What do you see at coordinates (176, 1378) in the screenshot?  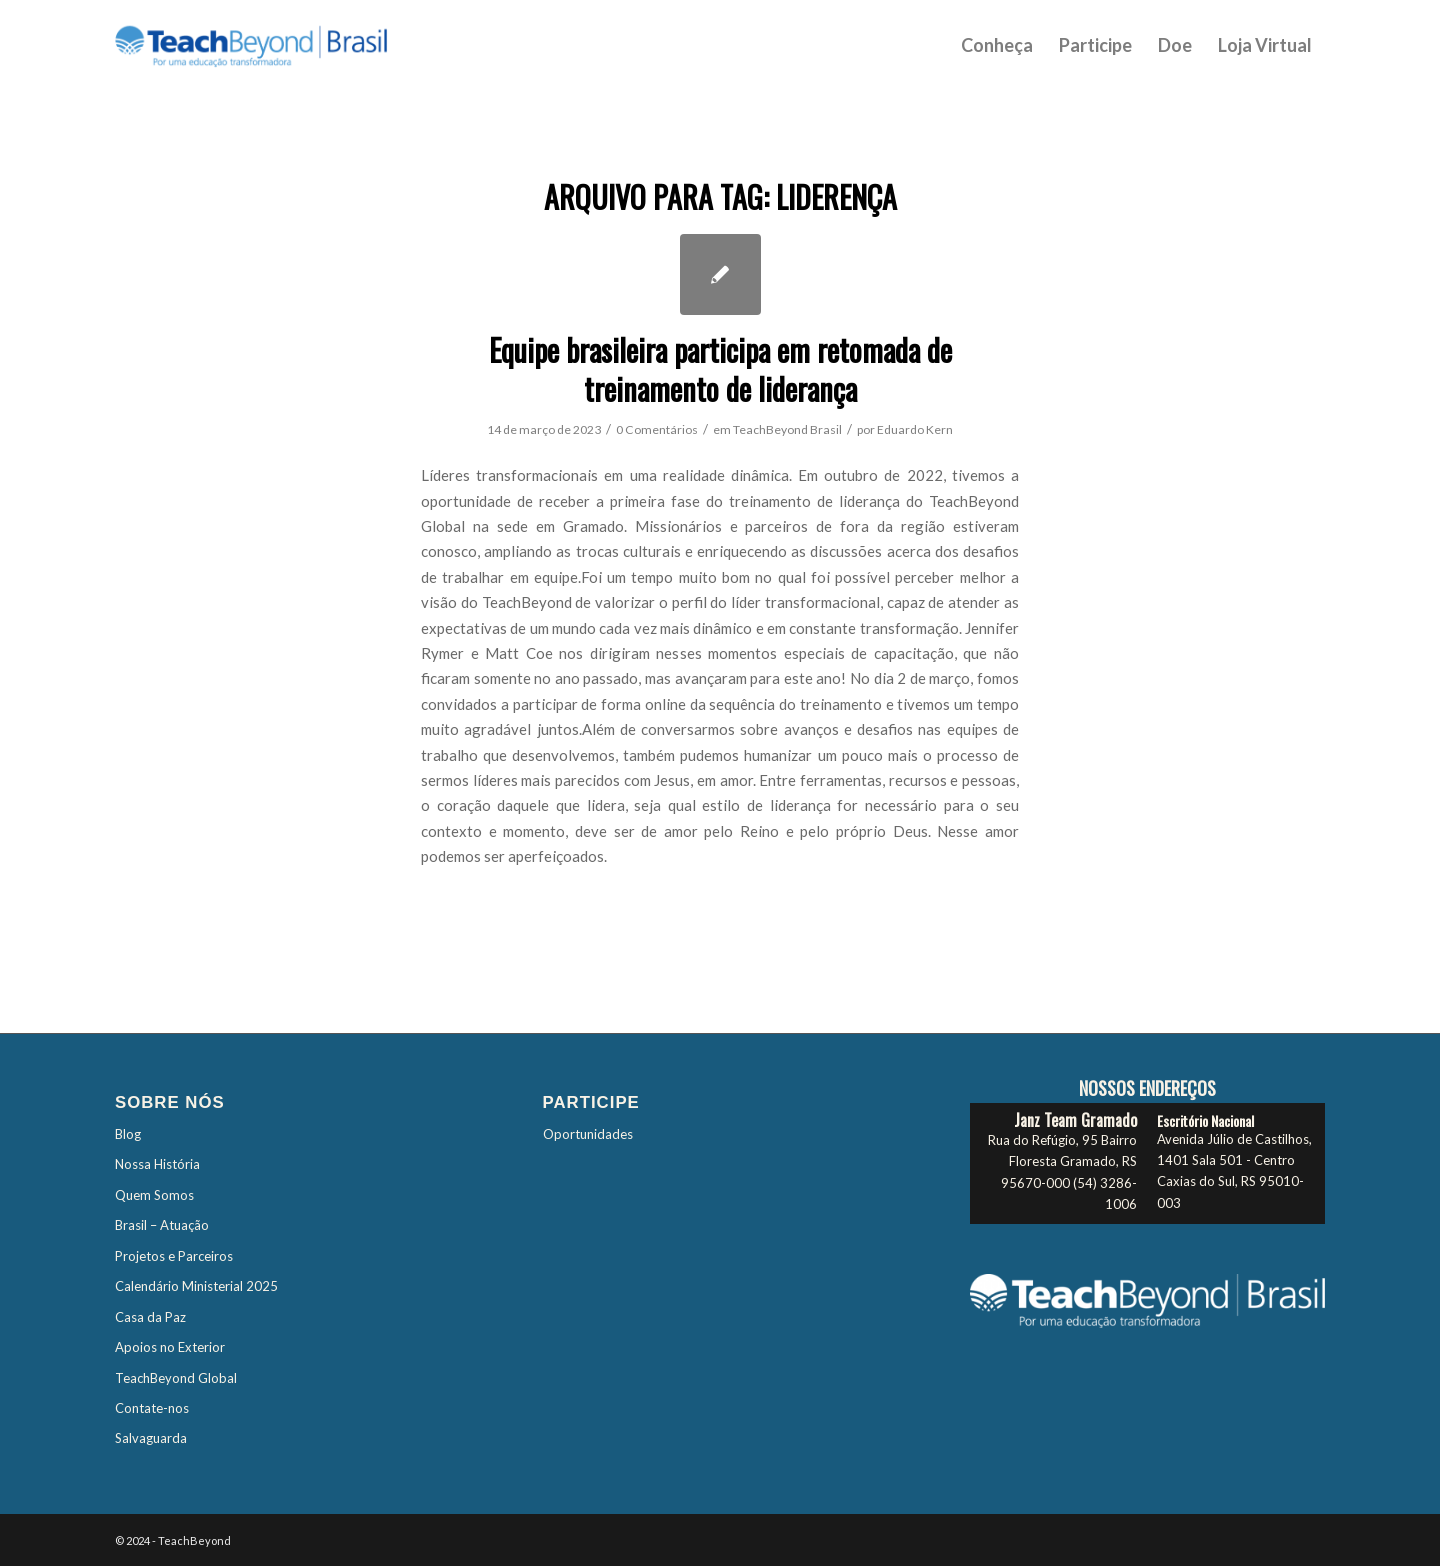 I see `TeachBeyond Global` at bounding box center [176, 1378].